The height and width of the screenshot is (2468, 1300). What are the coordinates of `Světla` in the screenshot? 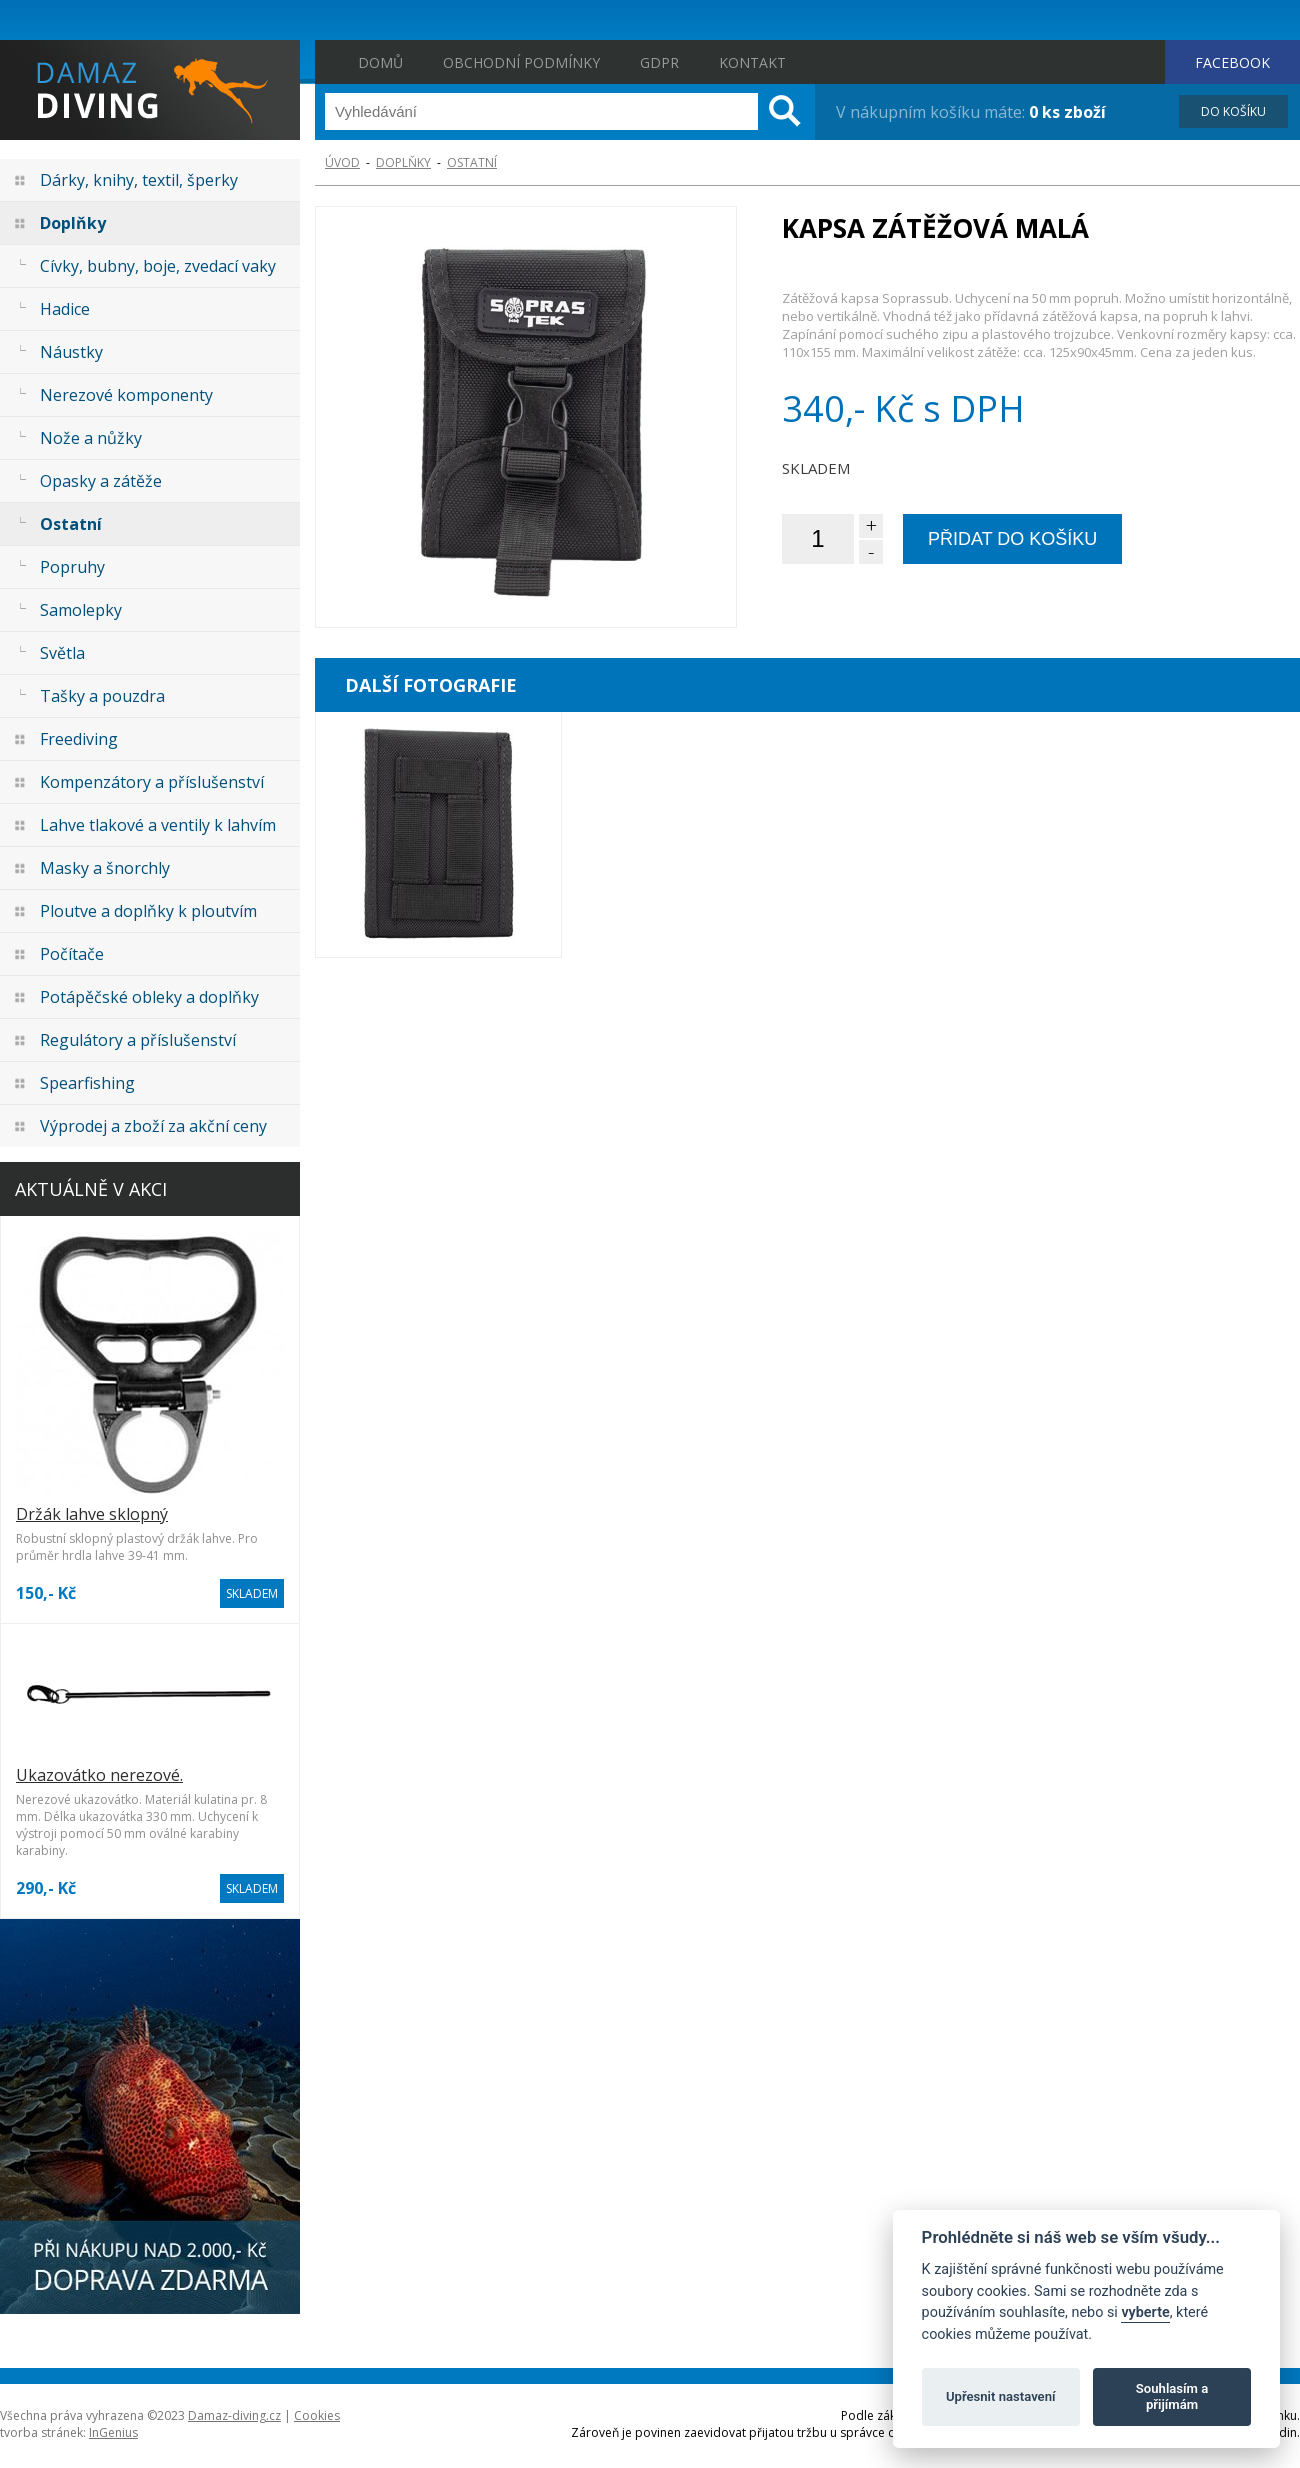 It's located at (62, 653).